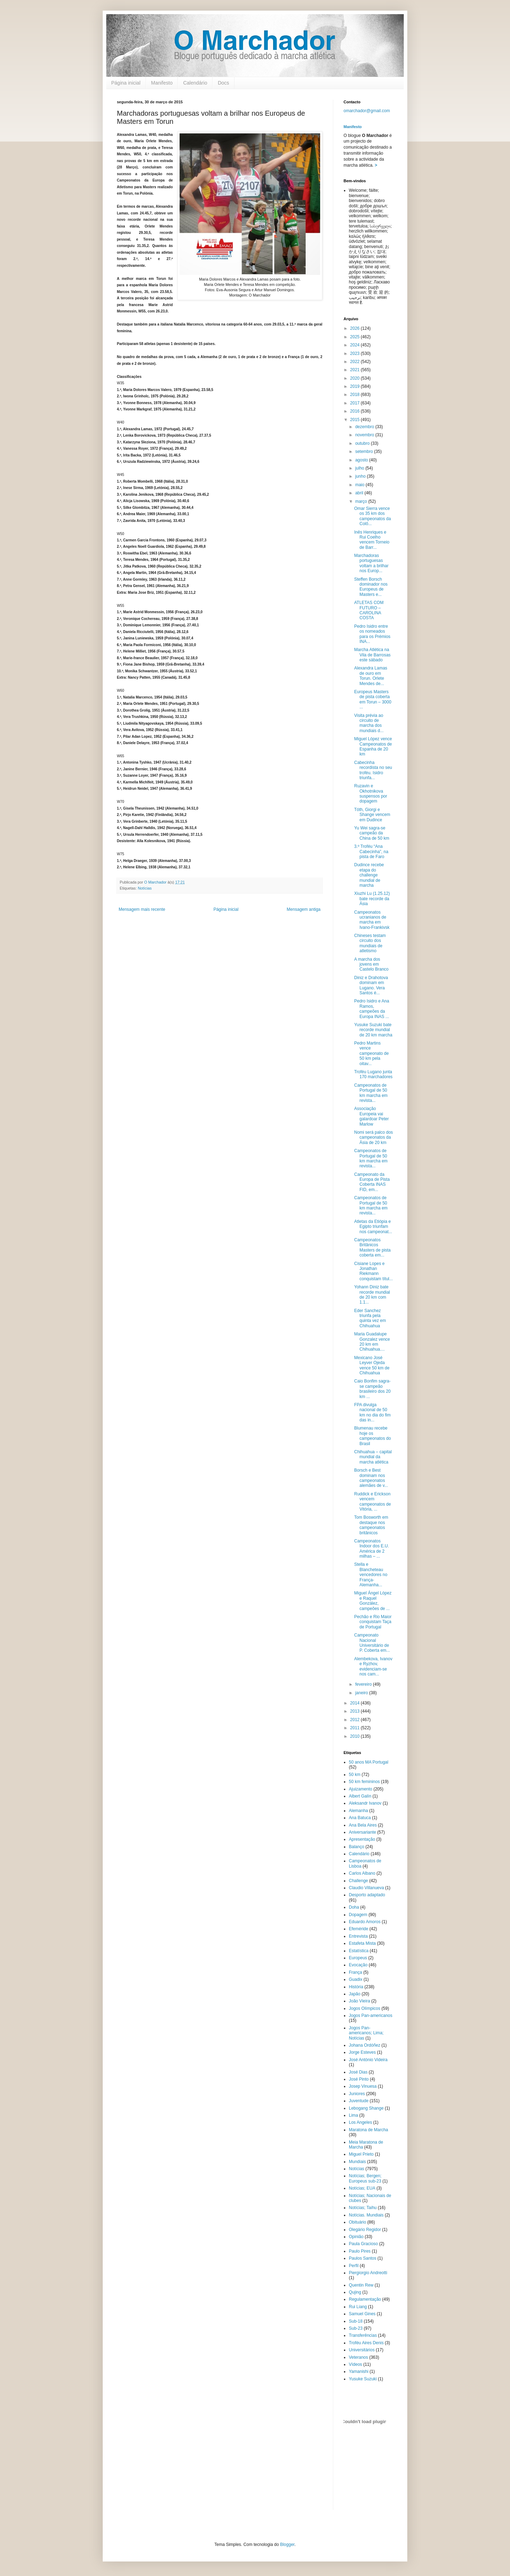 This screenshot has width=510, height=2576. Describe the element at coordinates (364, 1781) in the screenshot. I see `50 km femininos` at that location.